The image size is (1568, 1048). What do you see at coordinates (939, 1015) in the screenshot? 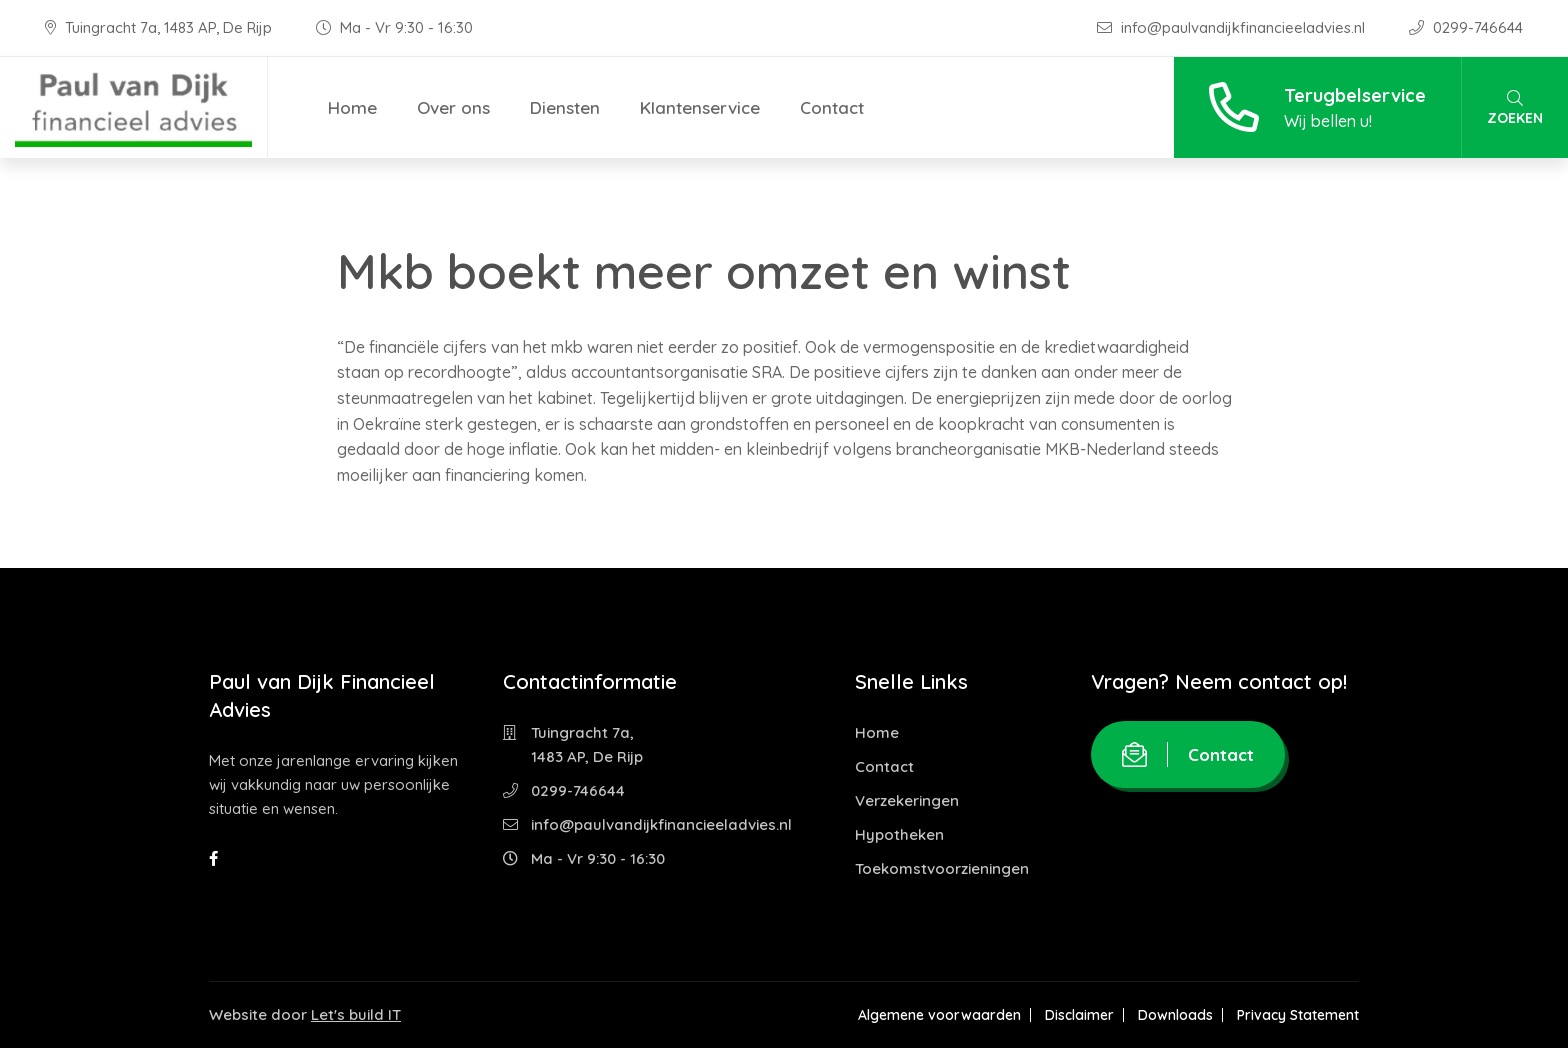
I see `Algemene voorwaarden` at bounding box center [939, 1015].